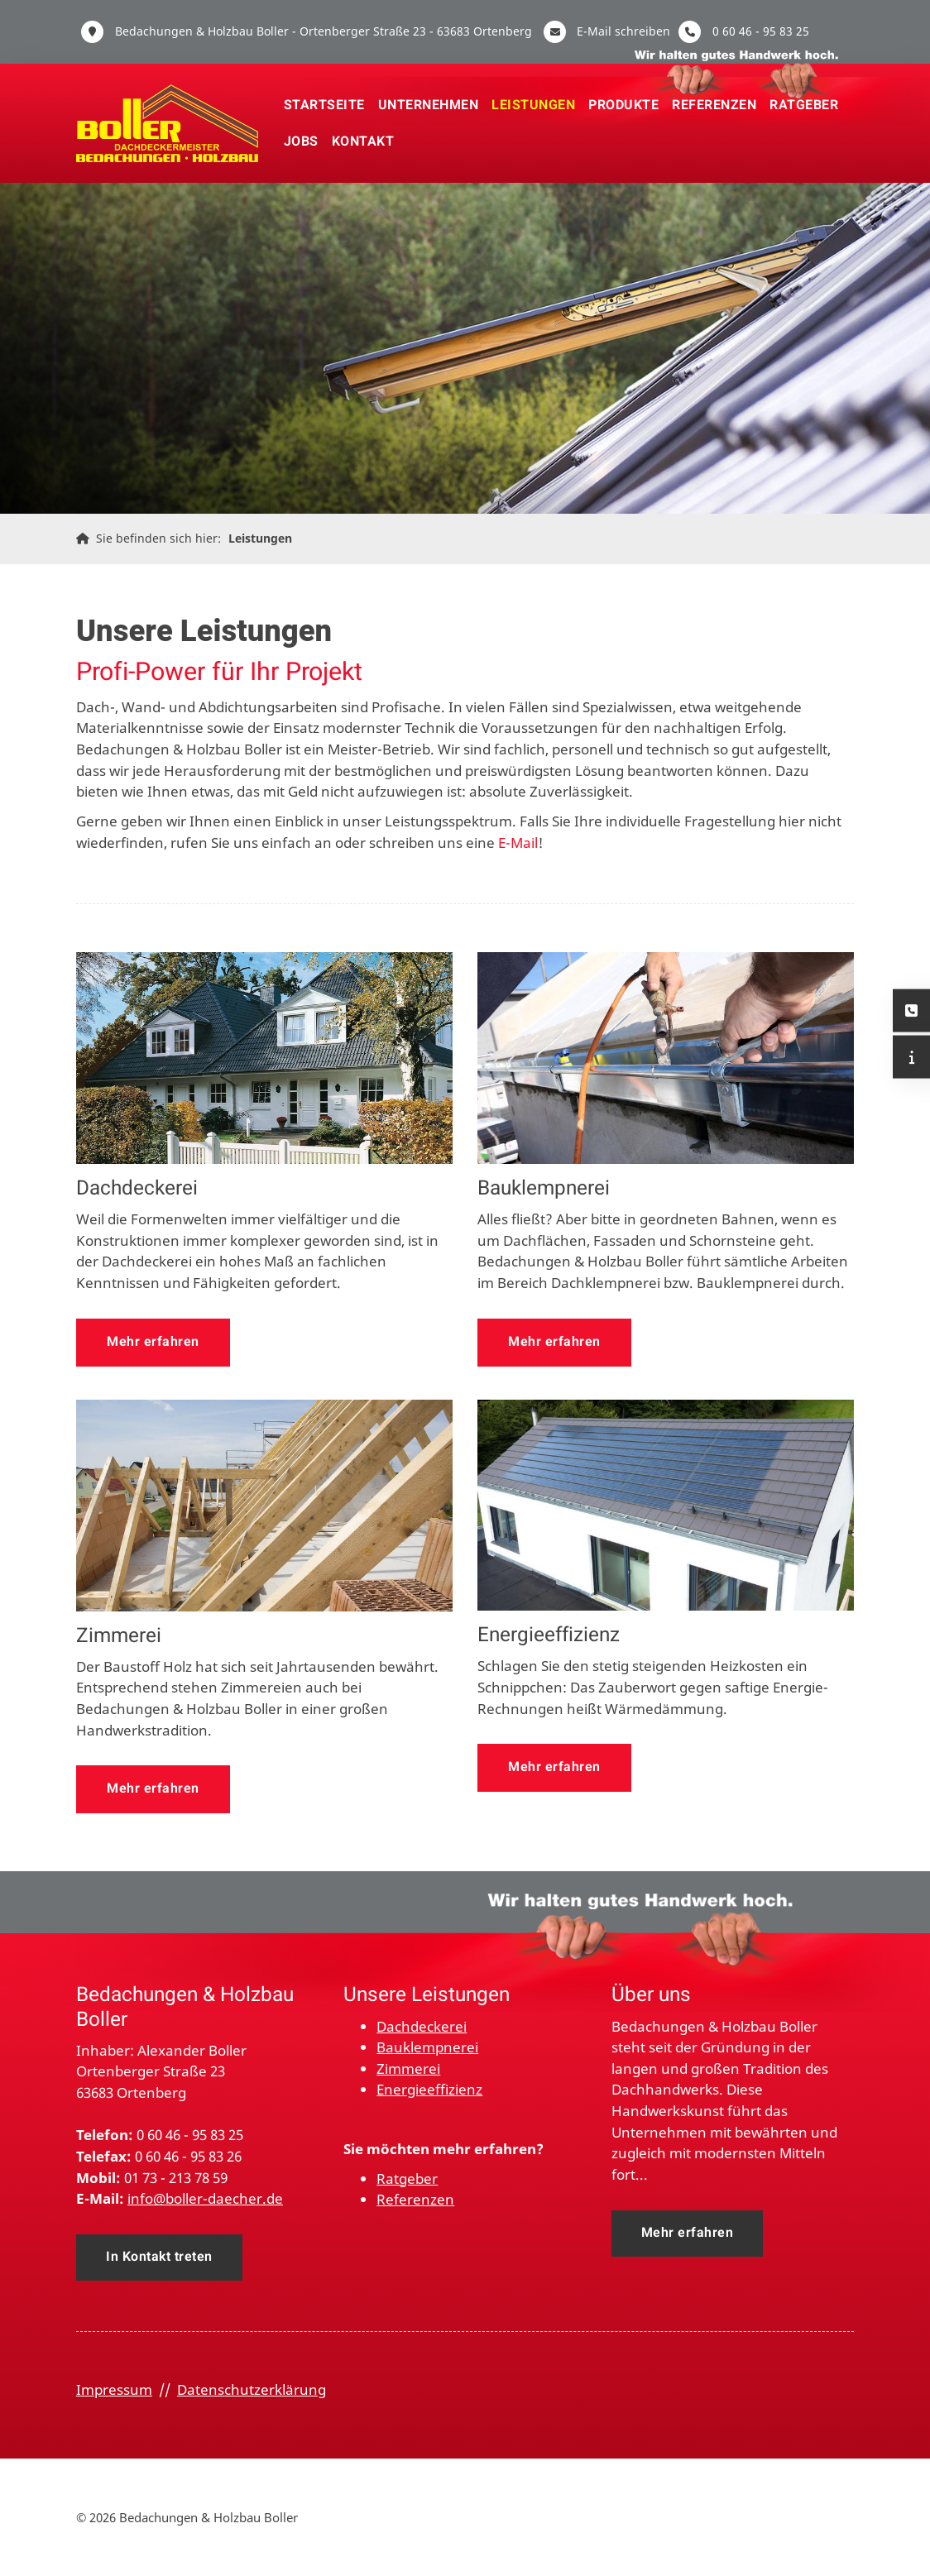  Describe the element at coordinates (251, 2389) in the screenshot. I see `Datenschutzerklärung` at that location.